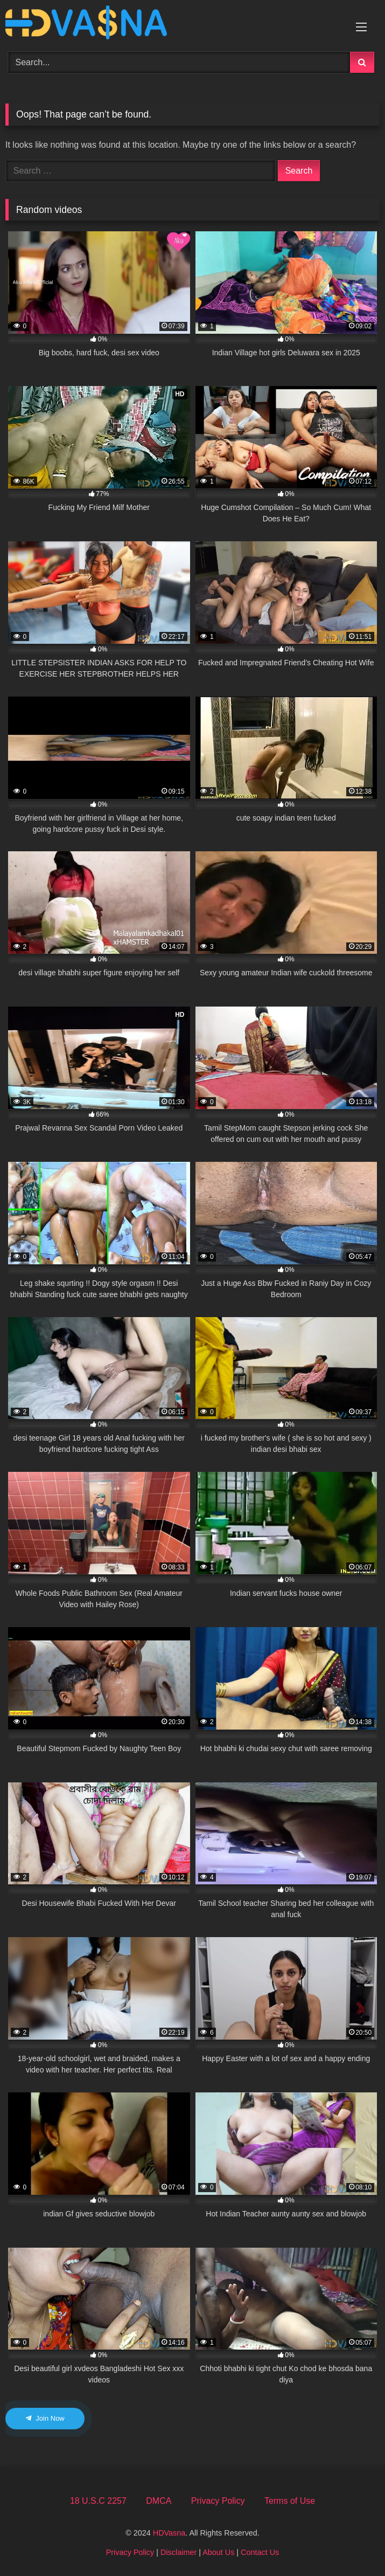 The image size is (385, 2576). I want to click on 18 U.S.C 2257, so click(98, 2500).